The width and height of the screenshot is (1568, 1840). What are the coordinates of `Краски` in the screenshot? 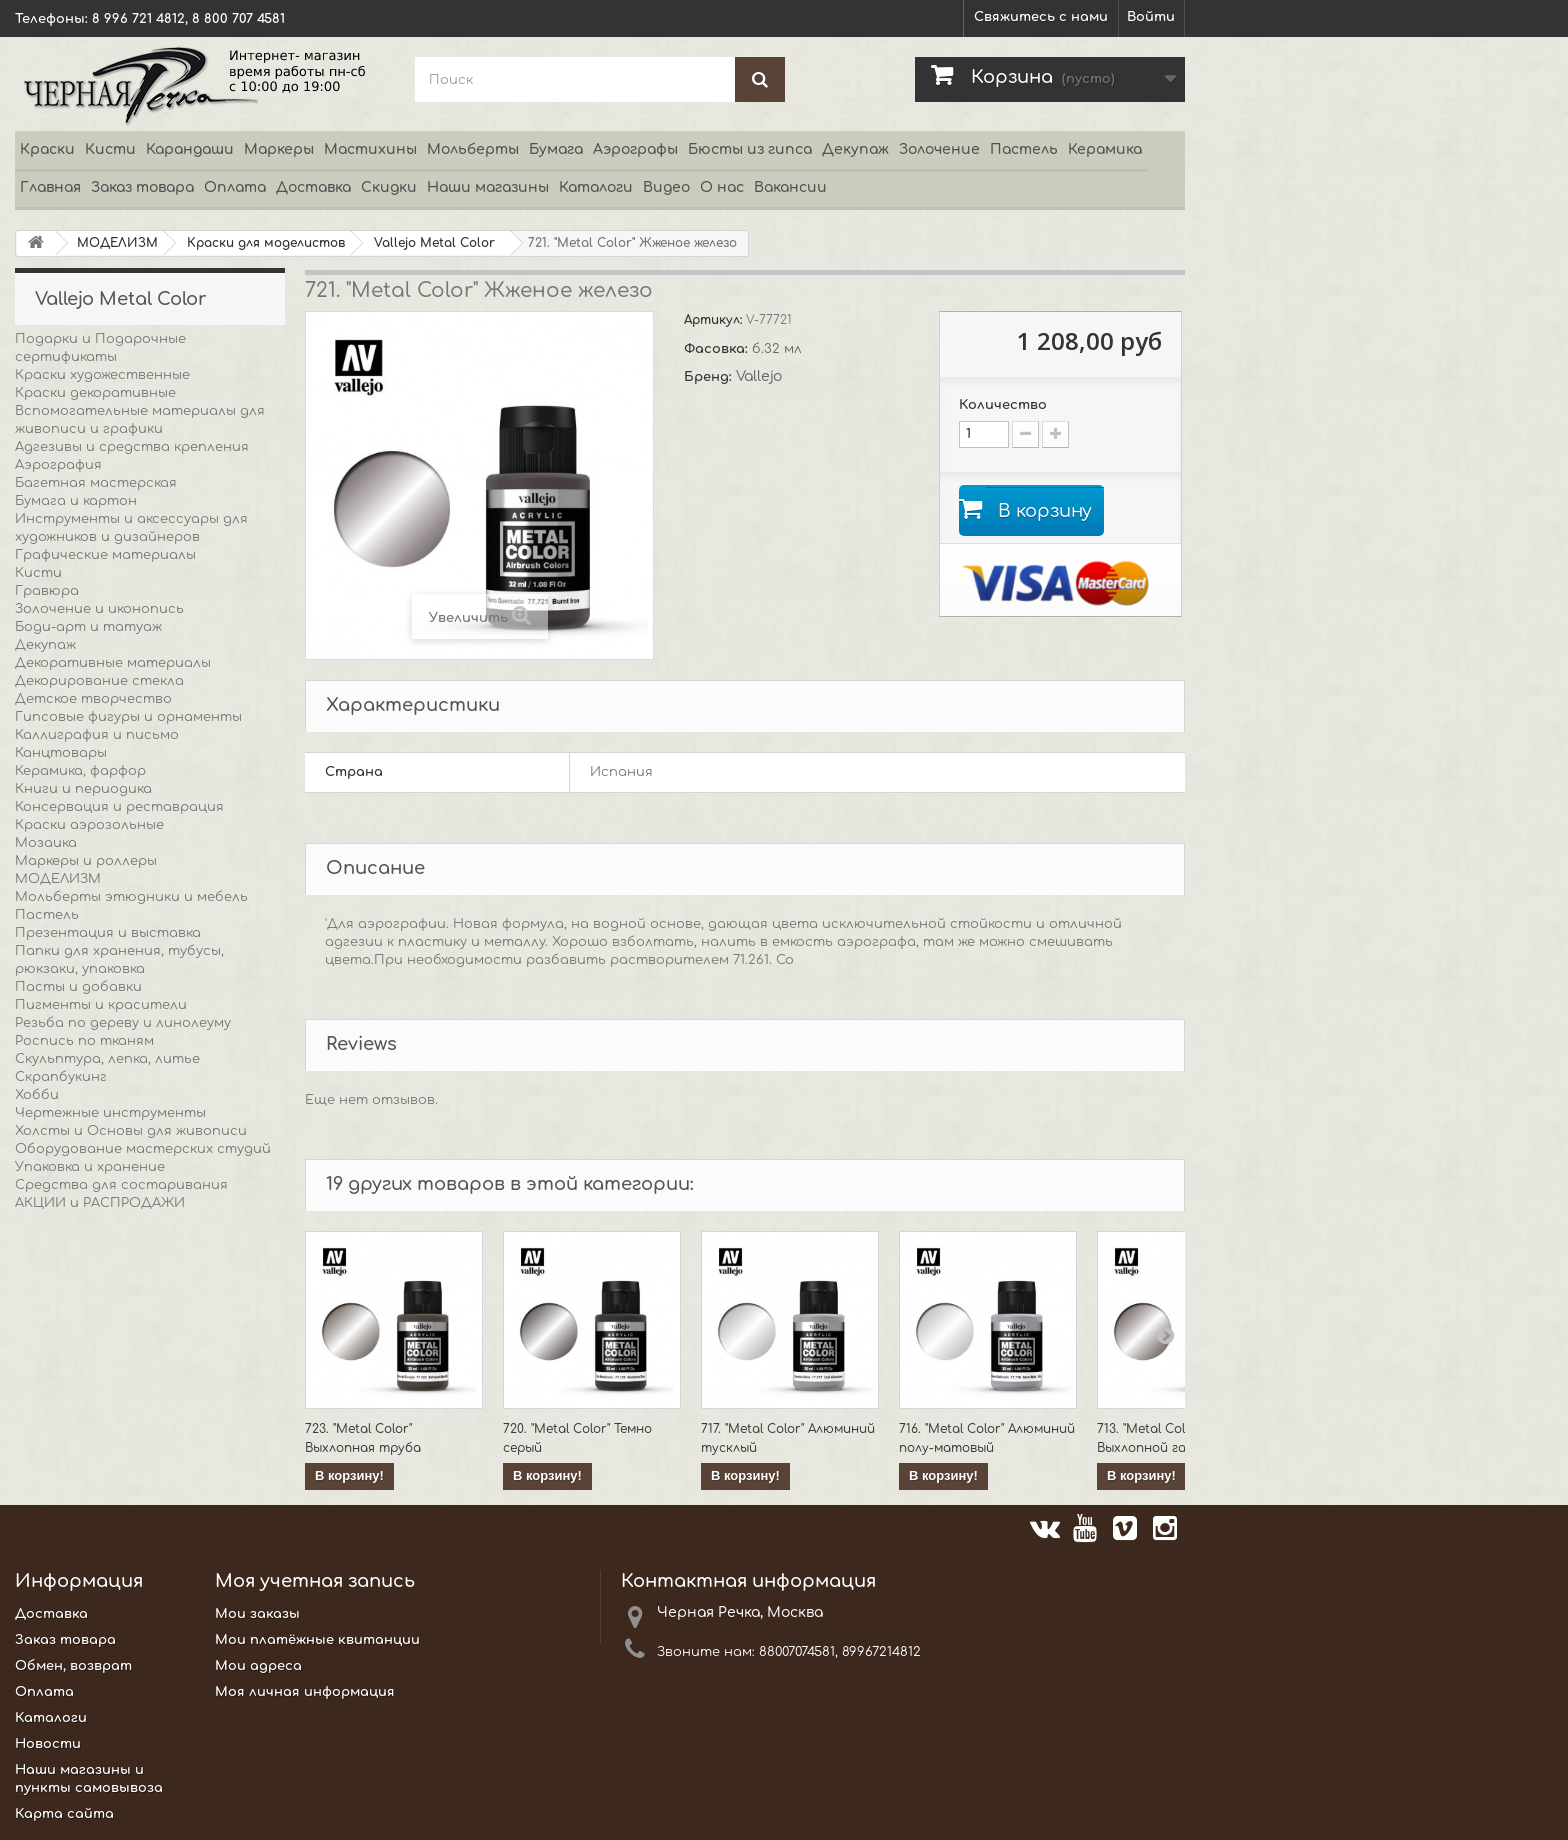 It's located at (47, 149).